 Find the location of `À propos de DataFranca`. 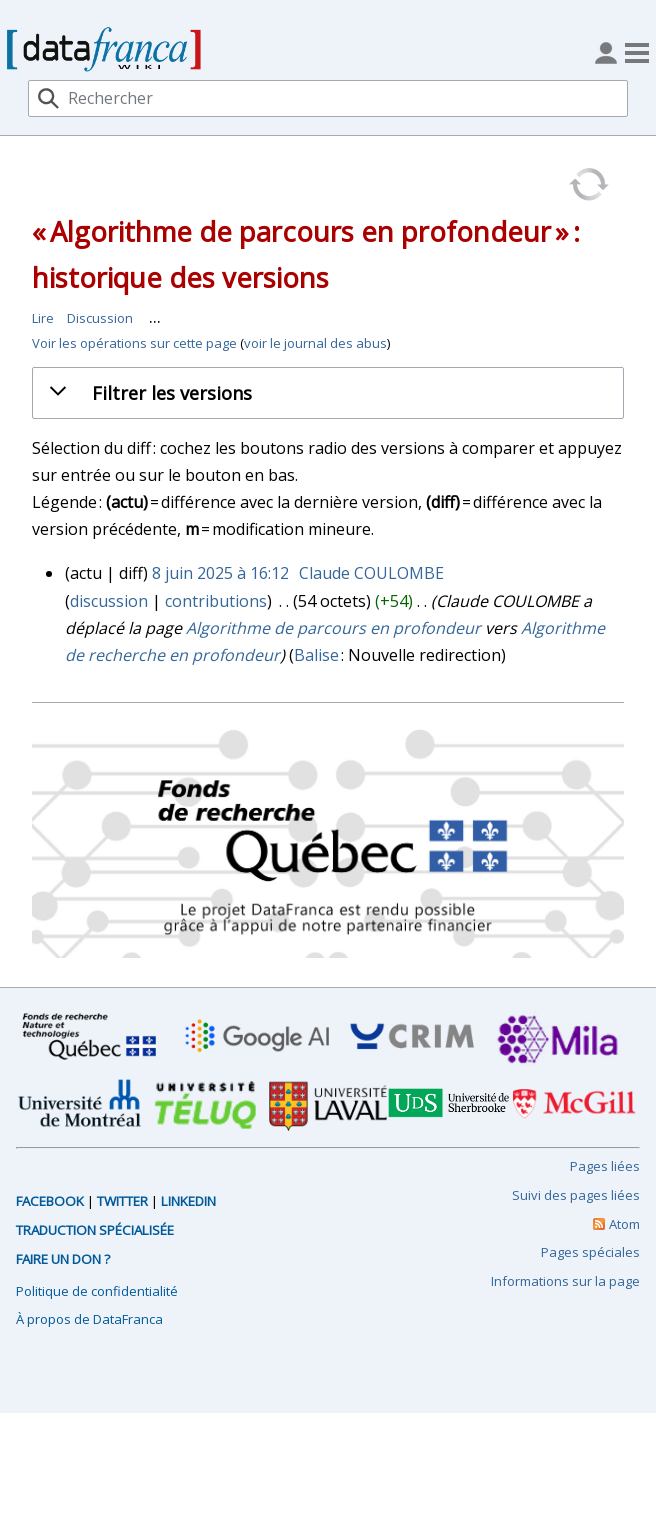

À propos de DataFranca is located at coordinates (89, 1319).